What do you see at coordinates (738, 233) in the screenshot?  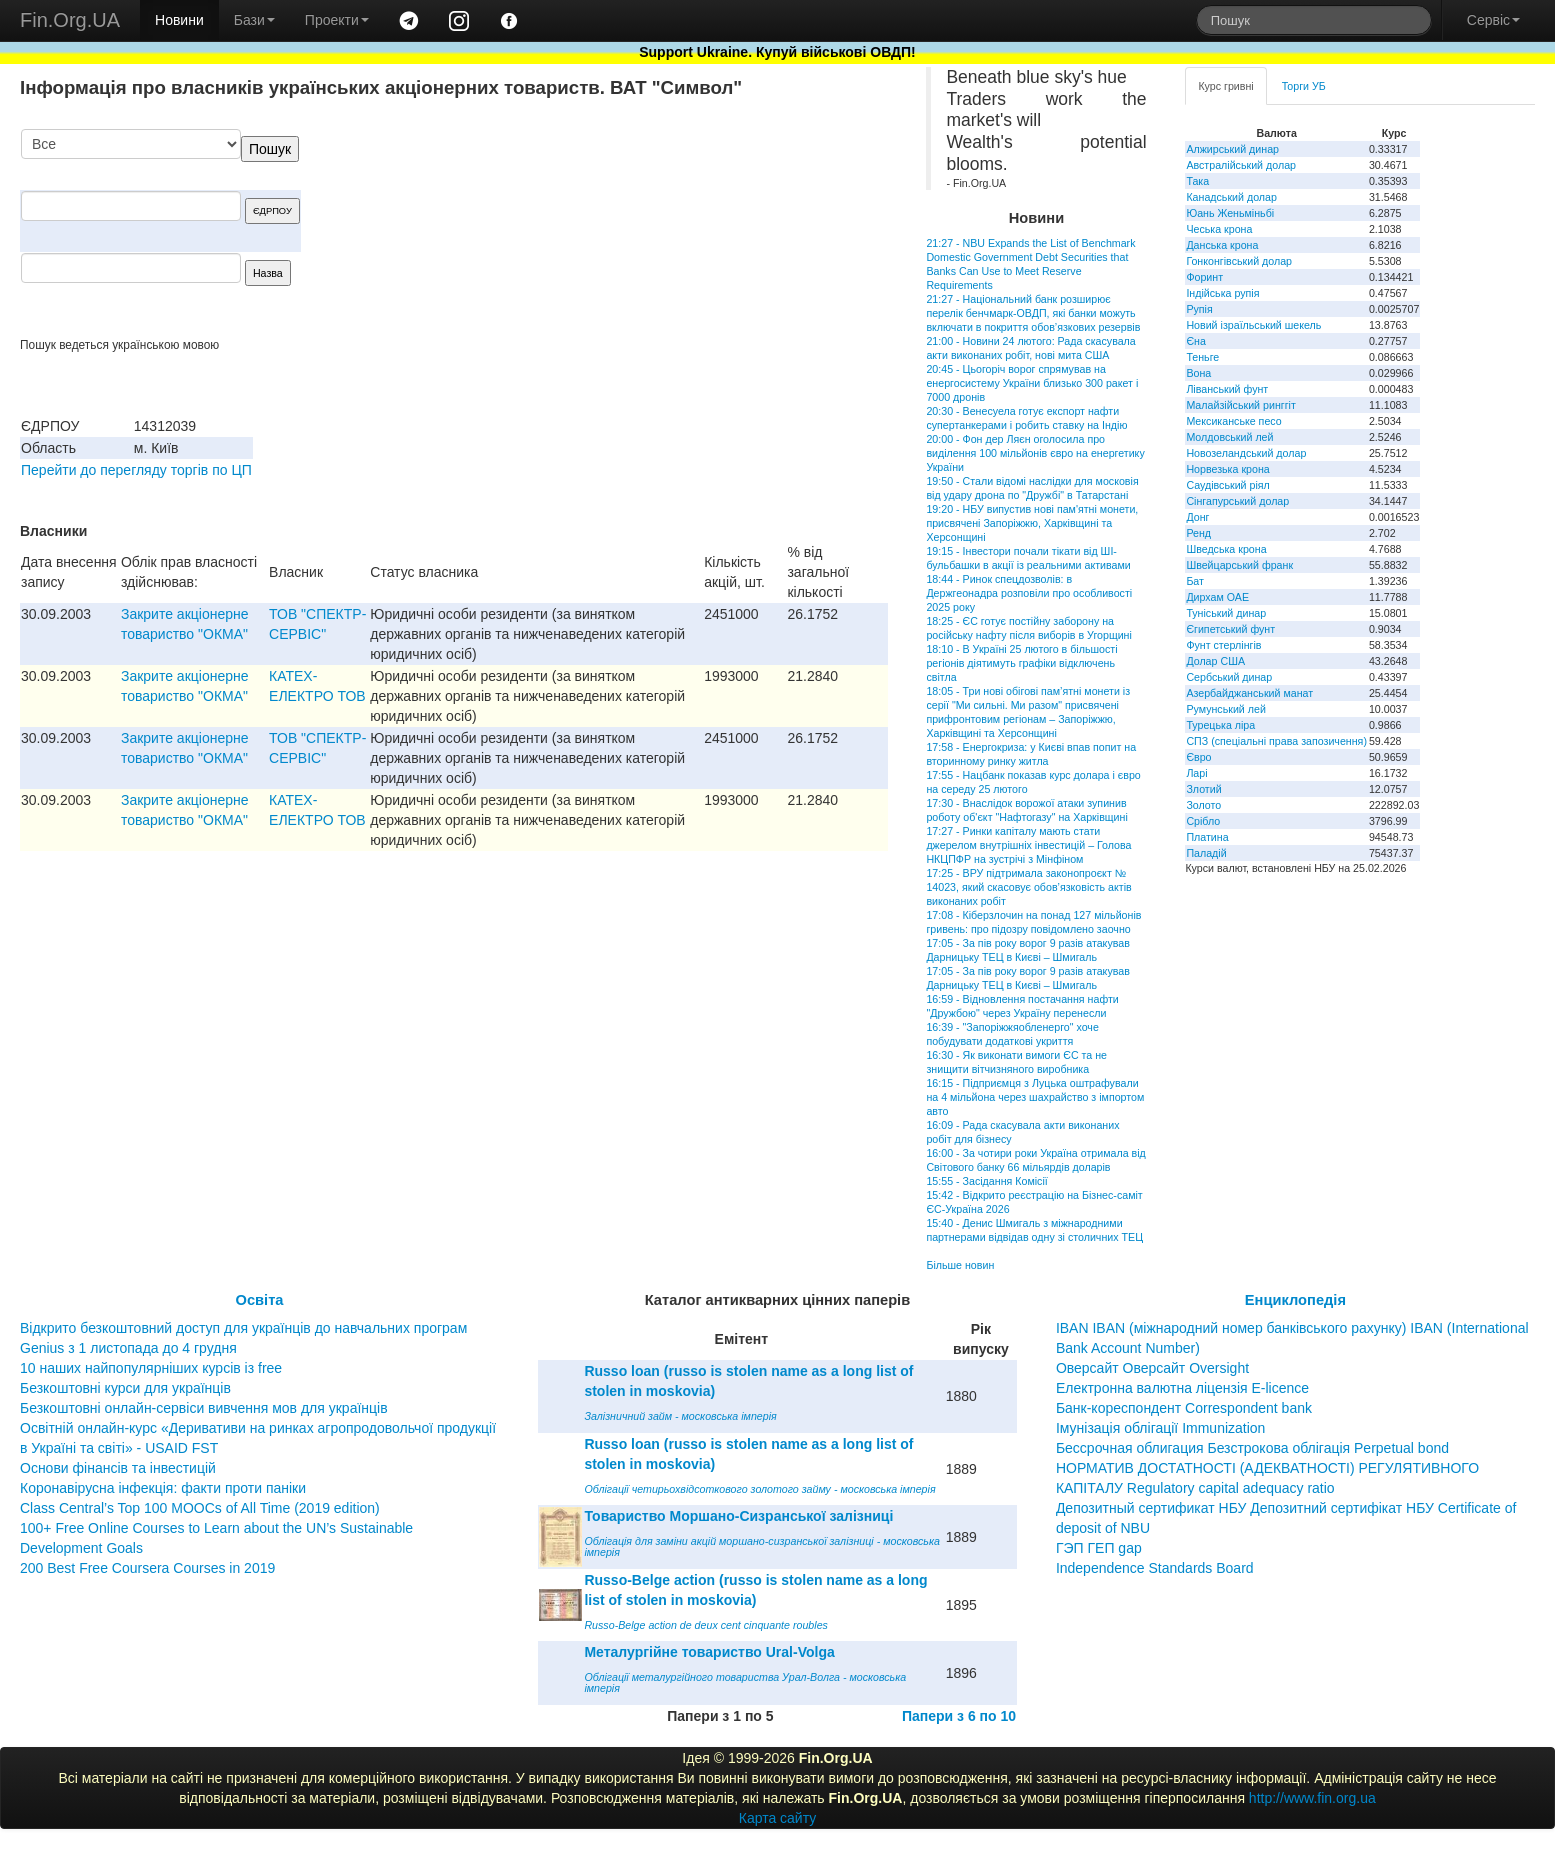 I see `[Advertisement]` at bounding box center [738, 233].